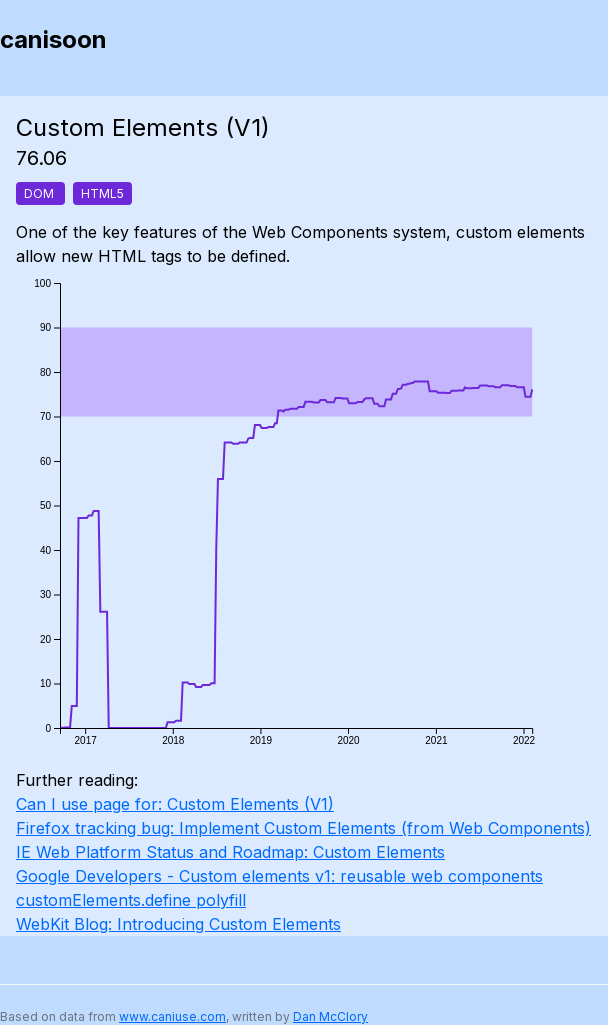 This screenshot has height=1025, width=608. Describe the element at coordinates (40, 193) in the screenshot. I see `DOM` at that location.